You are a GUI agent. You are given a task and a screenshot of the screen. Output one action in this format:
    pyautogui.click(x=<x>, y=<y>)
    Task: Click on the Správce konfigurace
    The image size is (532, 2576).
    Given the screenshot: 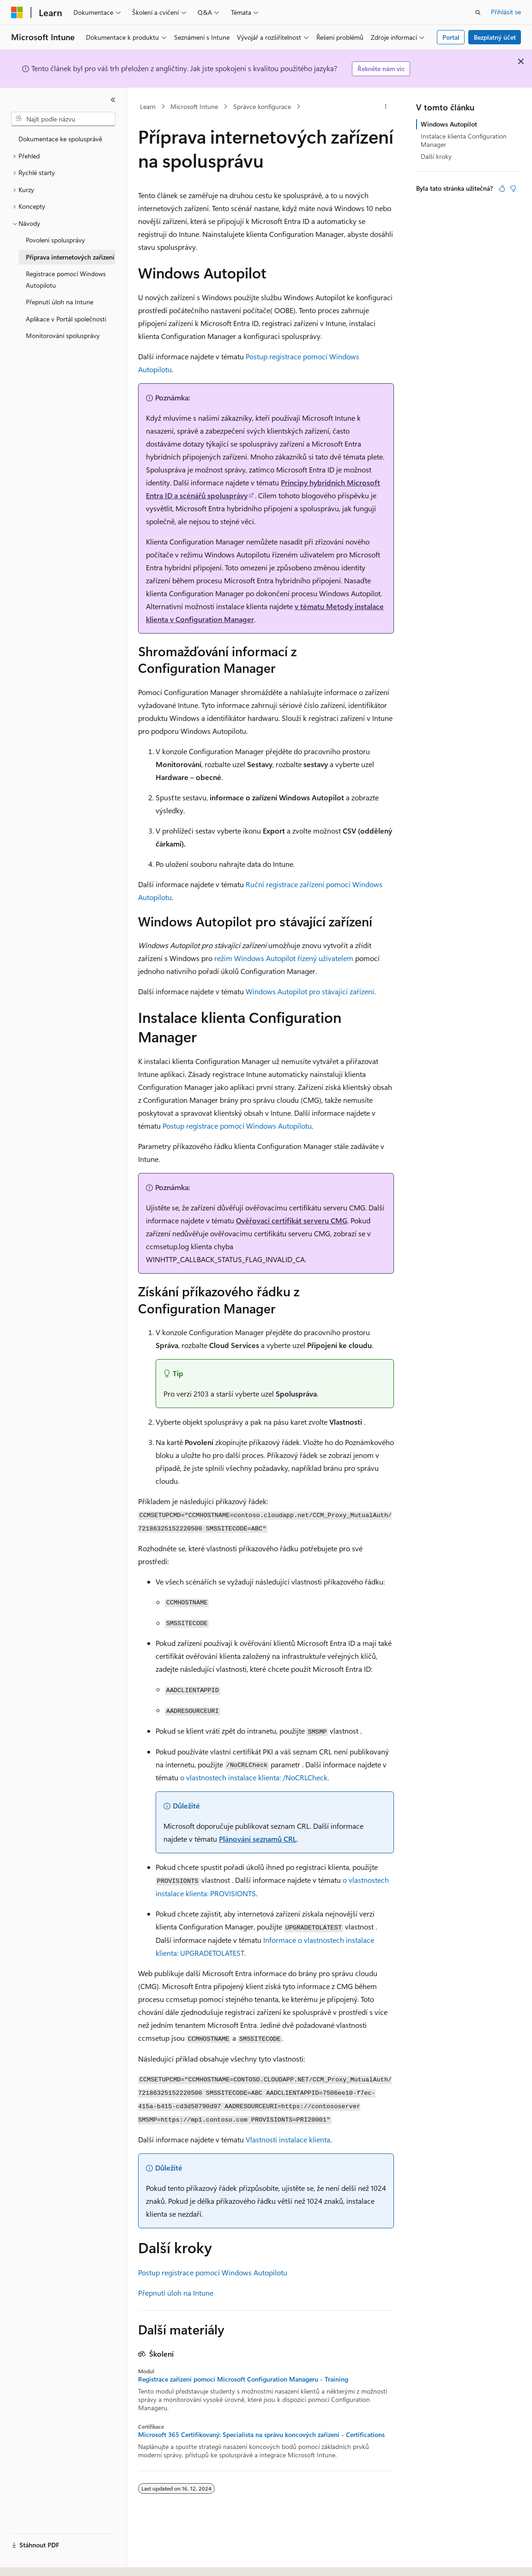 What is the action you would take?
    pyautogui.click(x=262, y=106)
    